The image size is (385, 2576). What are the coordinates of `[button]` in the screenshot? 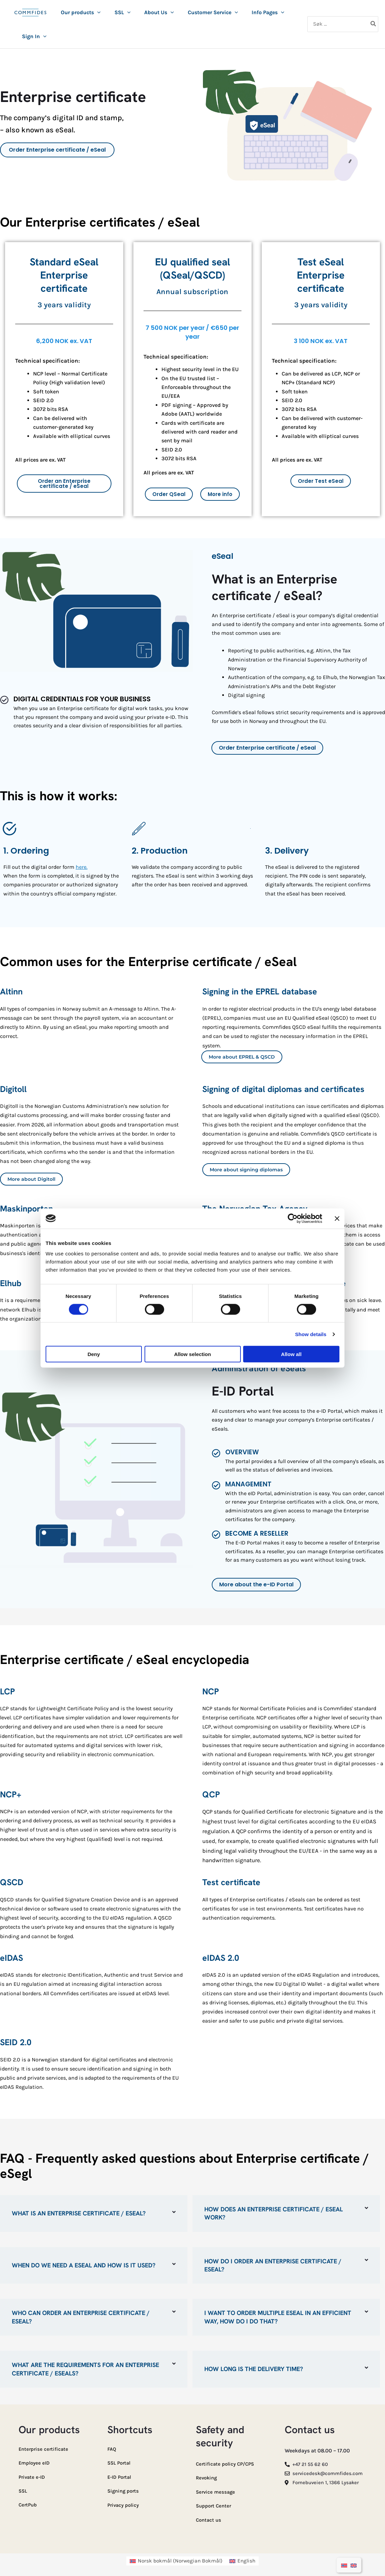 It's located at (97, 12).